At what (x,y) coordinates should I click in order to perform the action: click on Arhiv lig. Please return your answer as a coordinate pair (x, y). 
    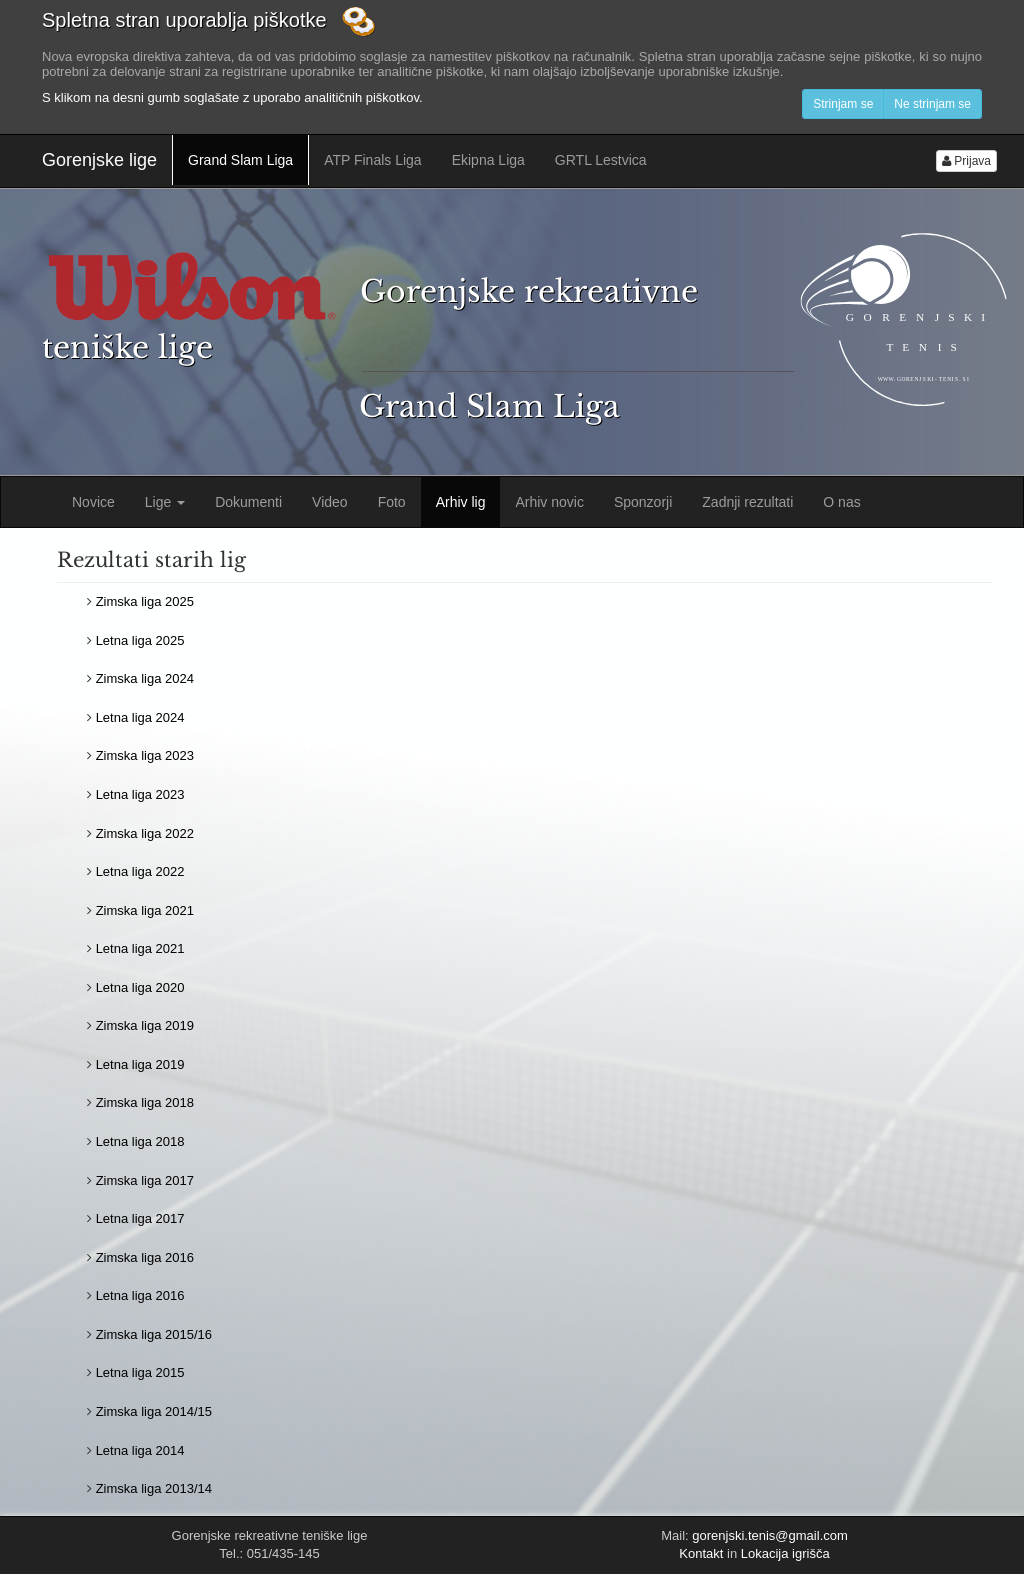
    Looking at the image, I should click on (461, 502).